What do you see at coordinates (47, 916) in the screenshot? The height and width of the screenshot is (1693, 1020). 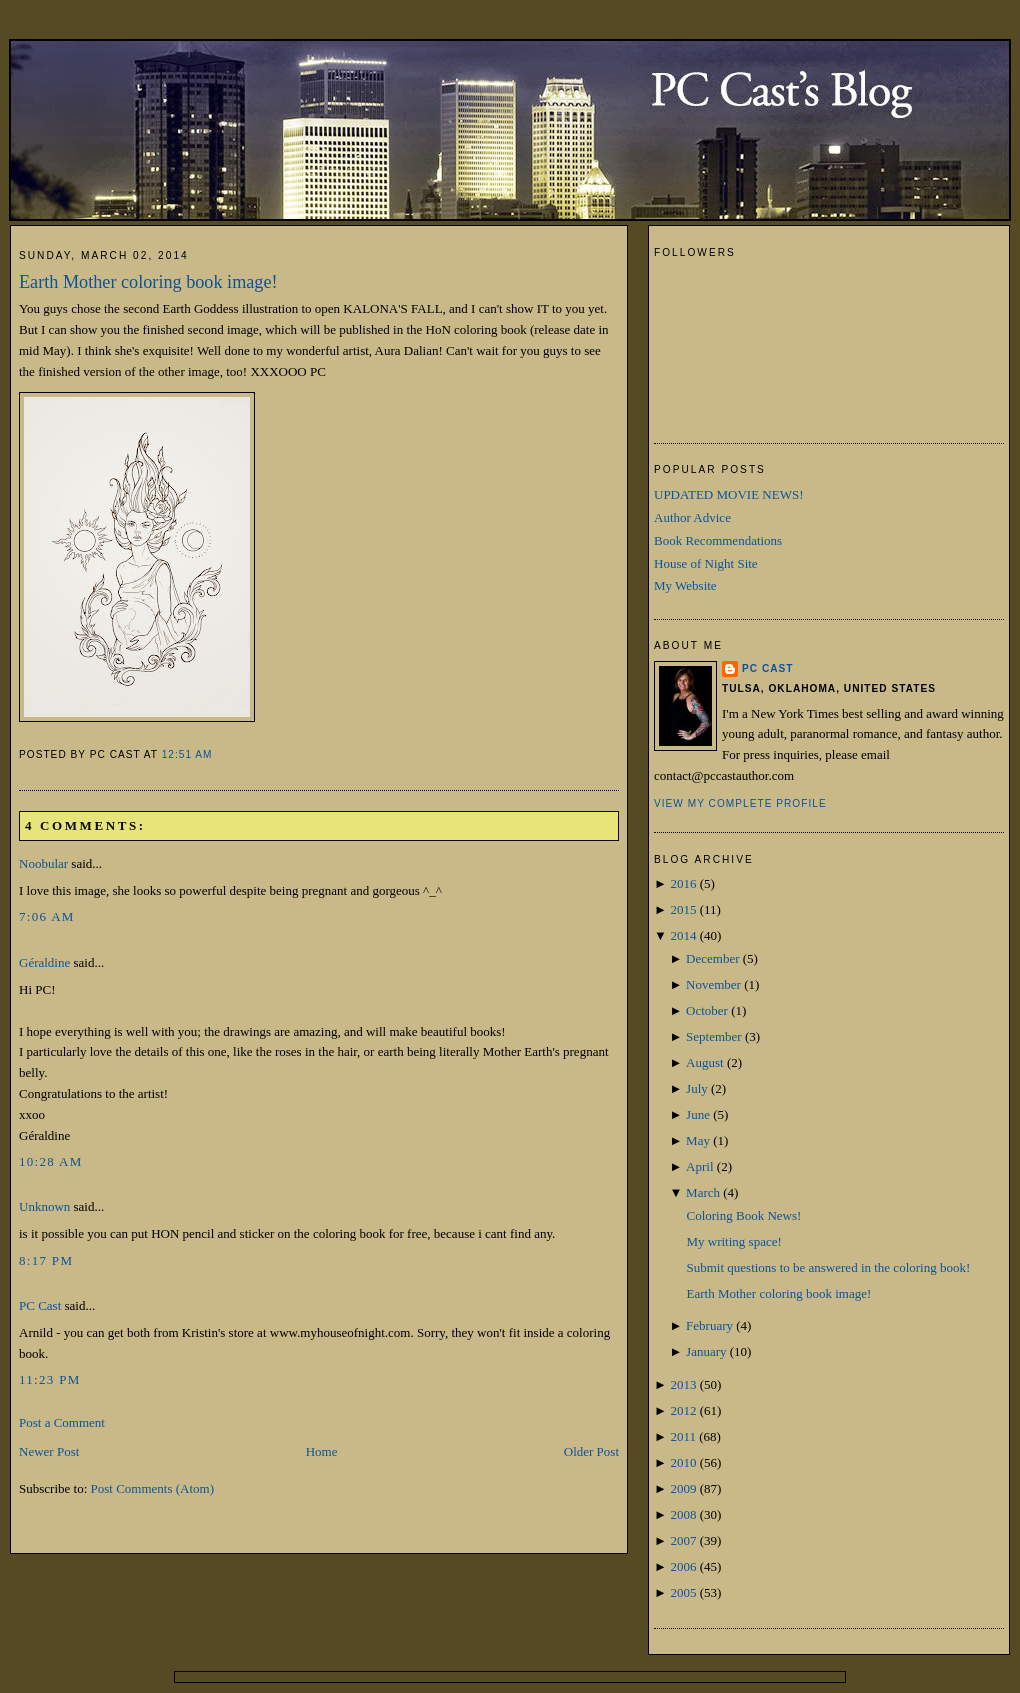 I see `7:06 AM` at bounding box center [47, 916].